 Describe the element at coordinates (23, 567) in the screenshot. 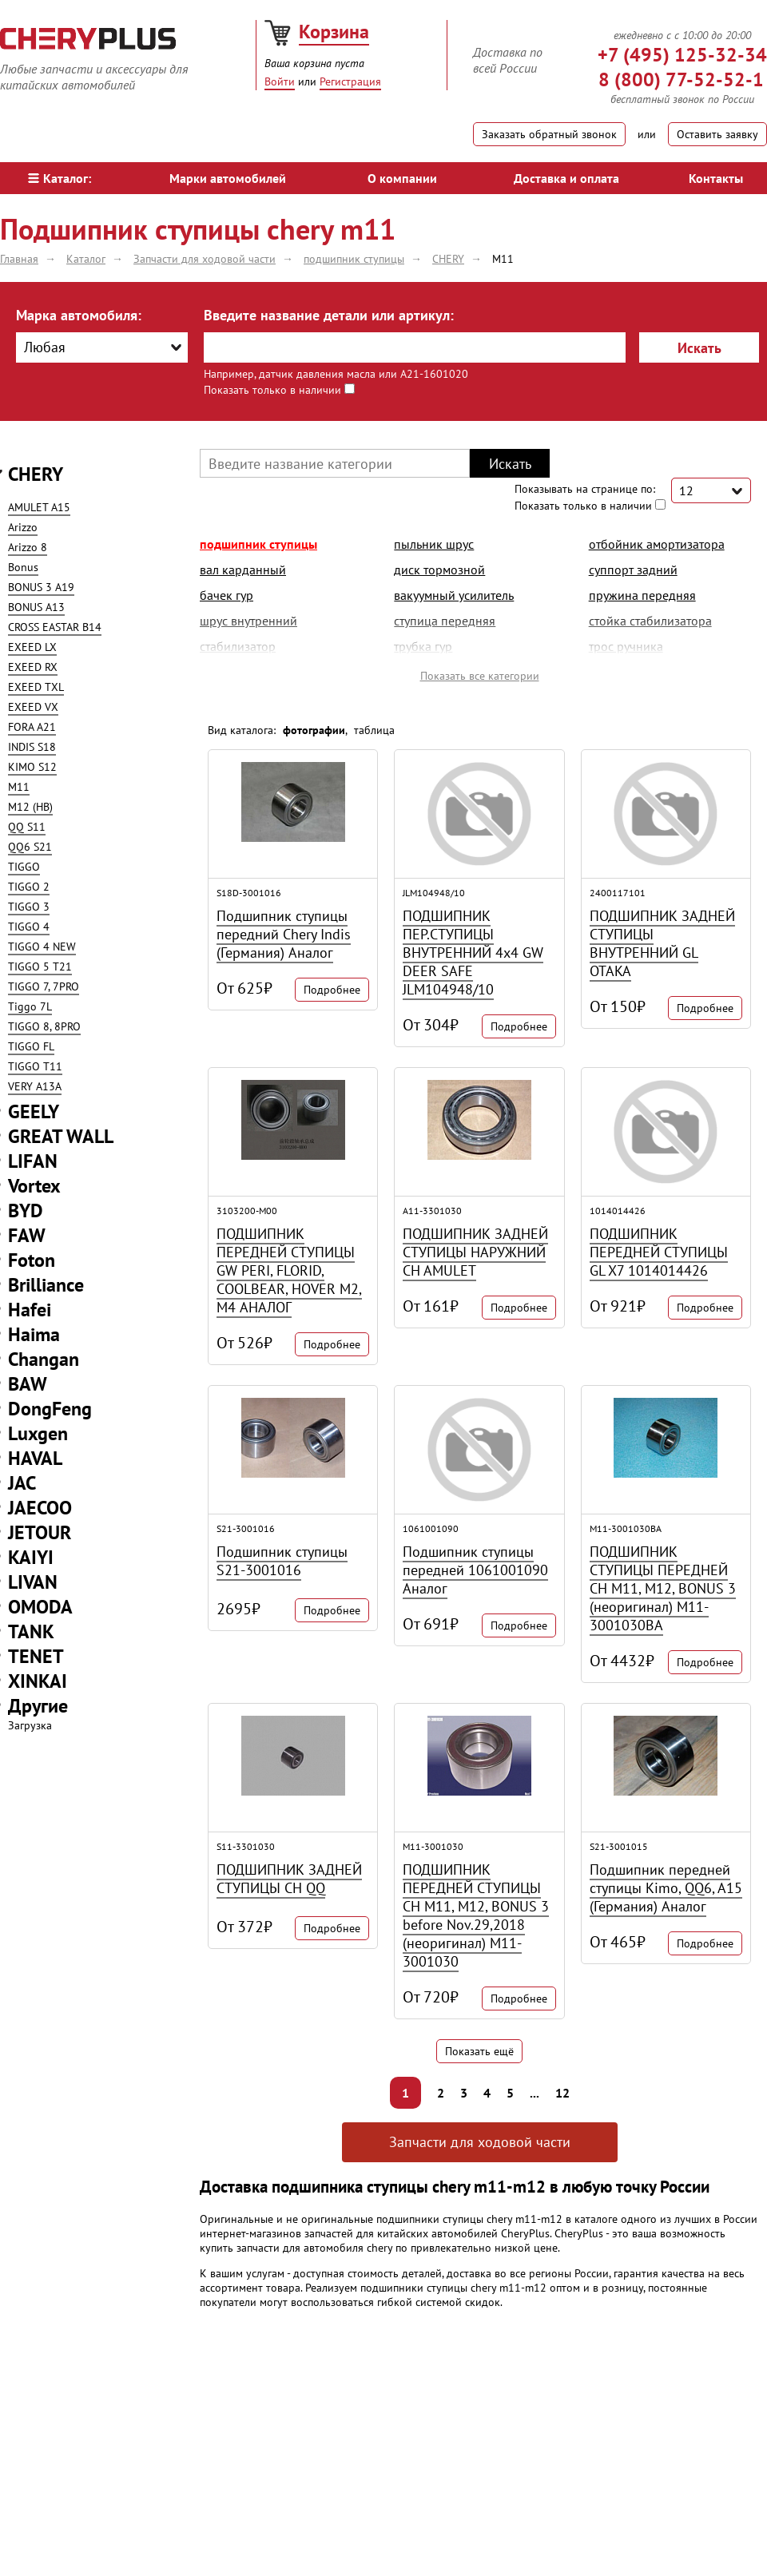

I see `Bonus` at that location.